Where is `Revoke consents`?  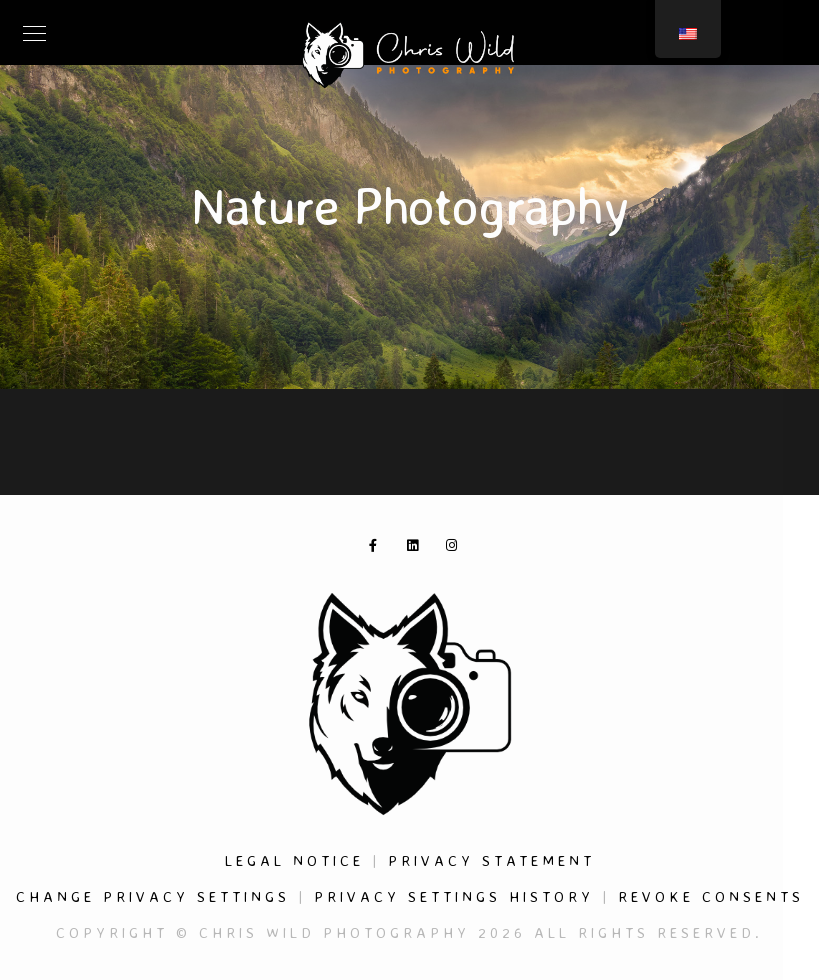
Revoke consents is located at coordinates (711, 896).